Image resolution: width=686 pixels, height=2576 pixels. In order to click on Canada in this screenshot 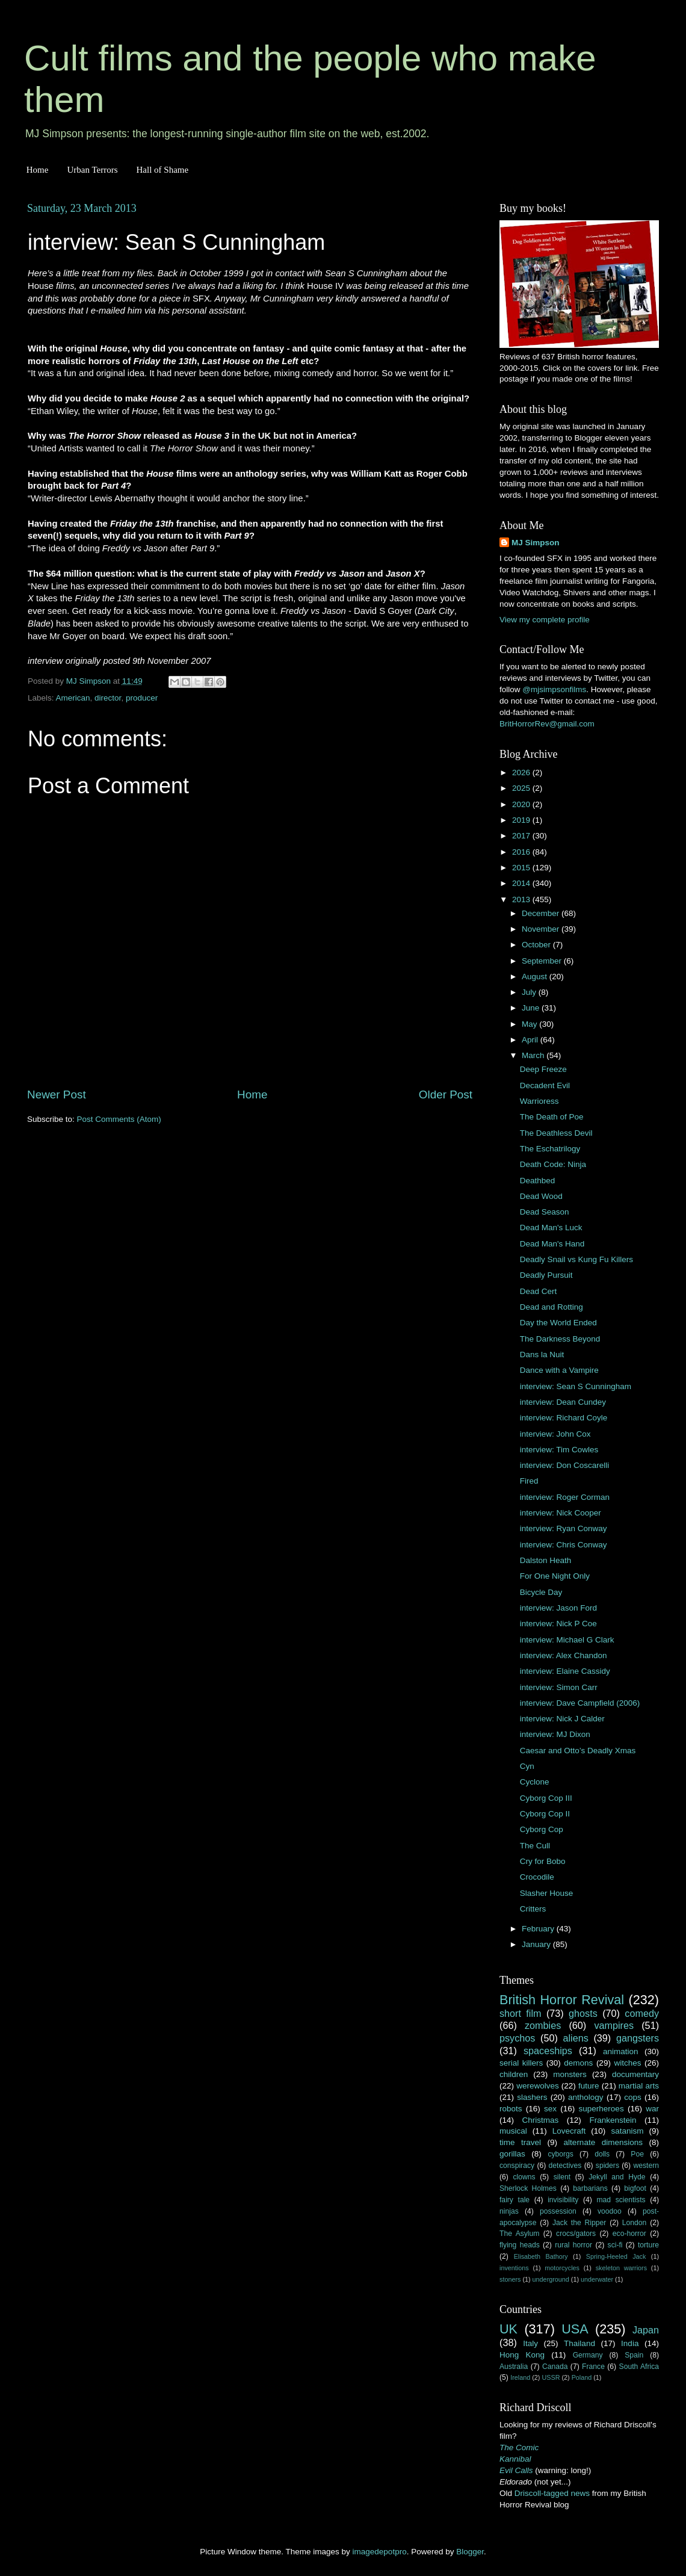, I will do `click(555, 2366)`.